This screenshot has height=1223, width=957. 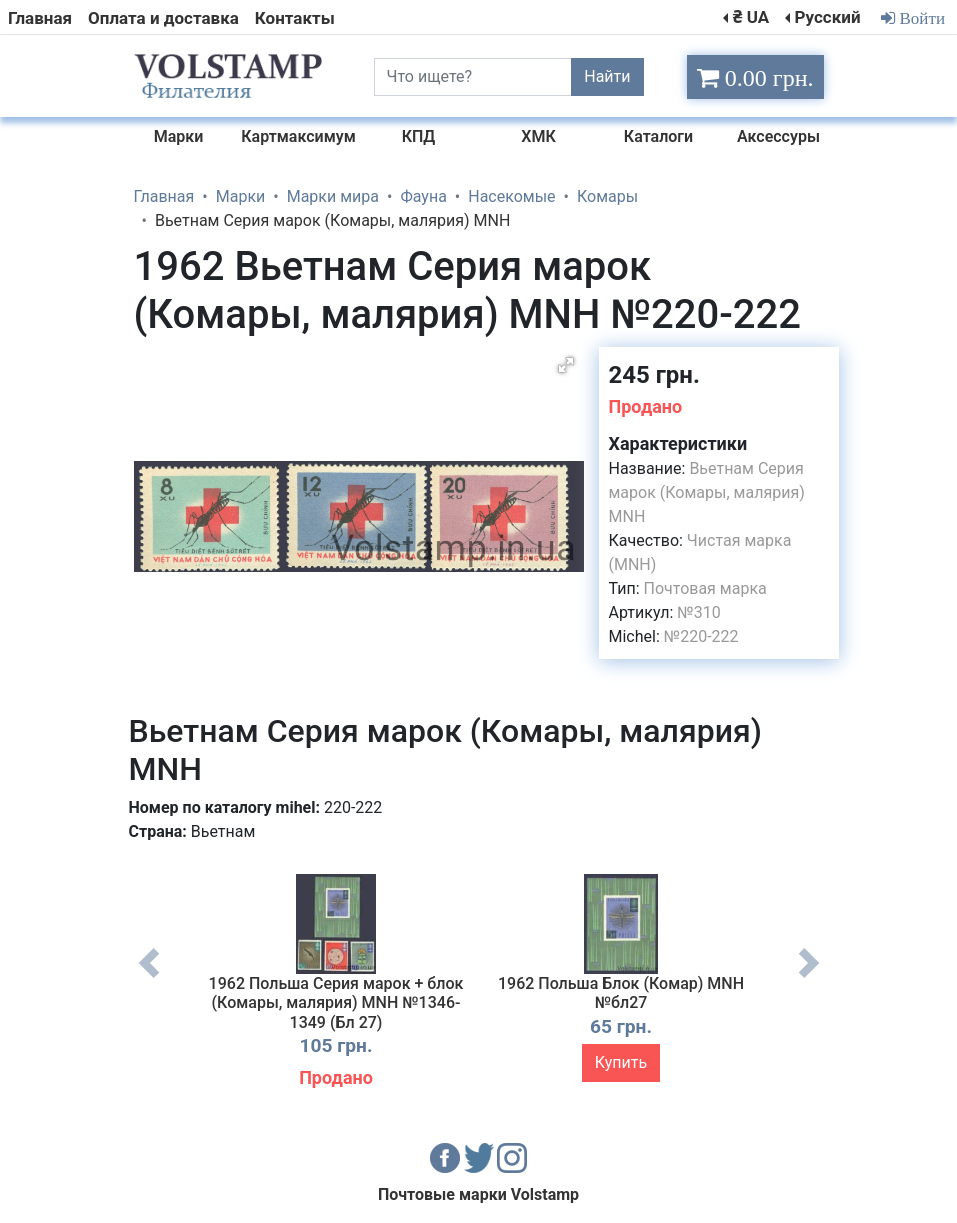 I want to click on Купить, so click(x=621, y=1062).